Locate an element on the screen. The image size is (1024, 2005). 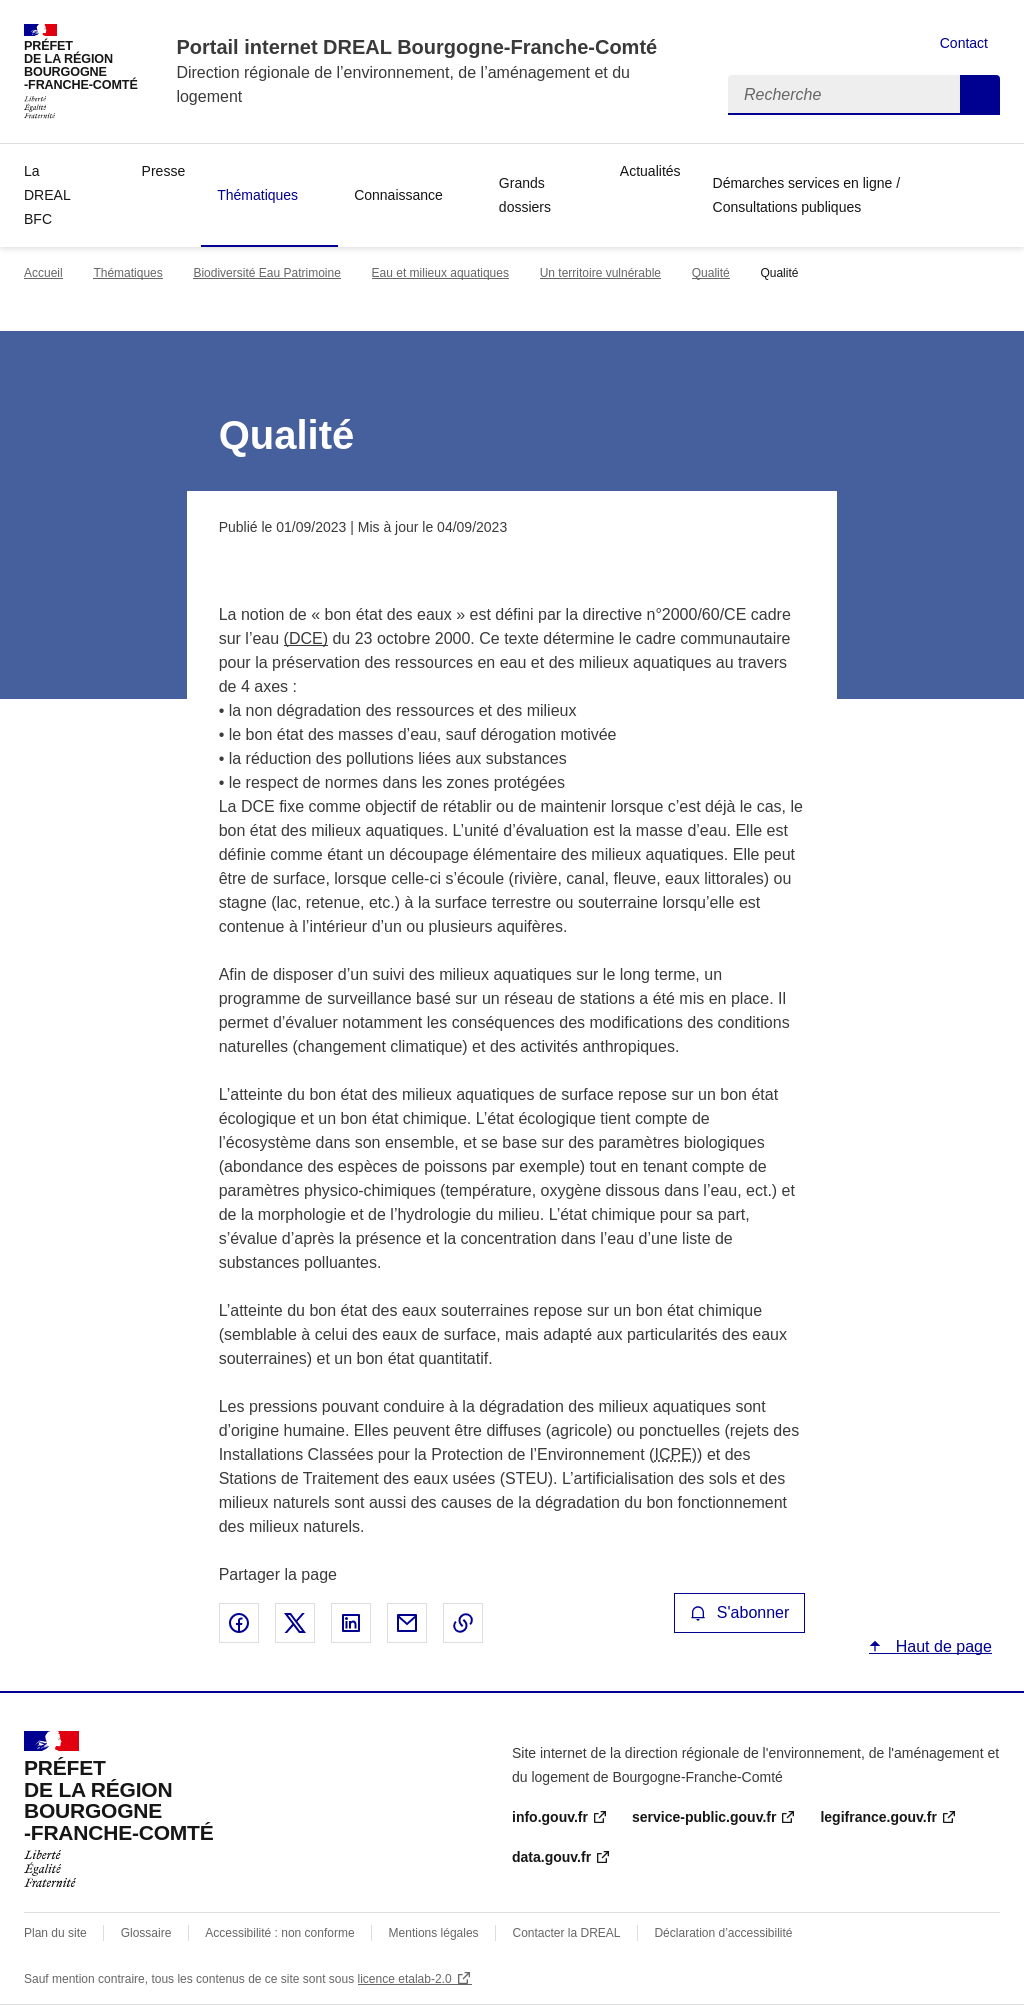
Partager sur LinkedIn is located at coordinates (351, 1623).